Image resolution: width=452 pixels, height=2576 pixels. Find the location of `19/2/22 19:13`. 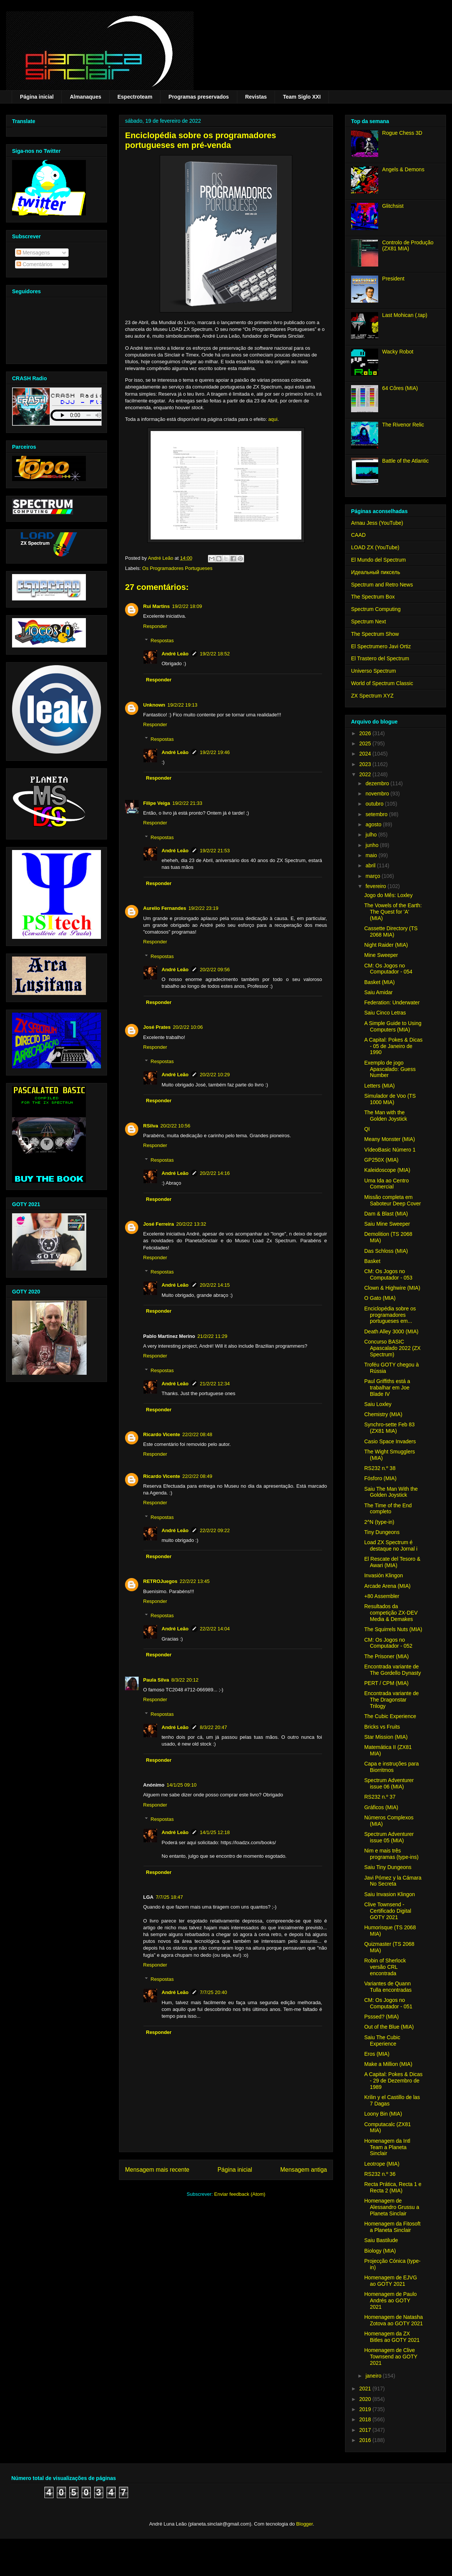

19/2/22 19:13 is located at coordinates (183, 705).